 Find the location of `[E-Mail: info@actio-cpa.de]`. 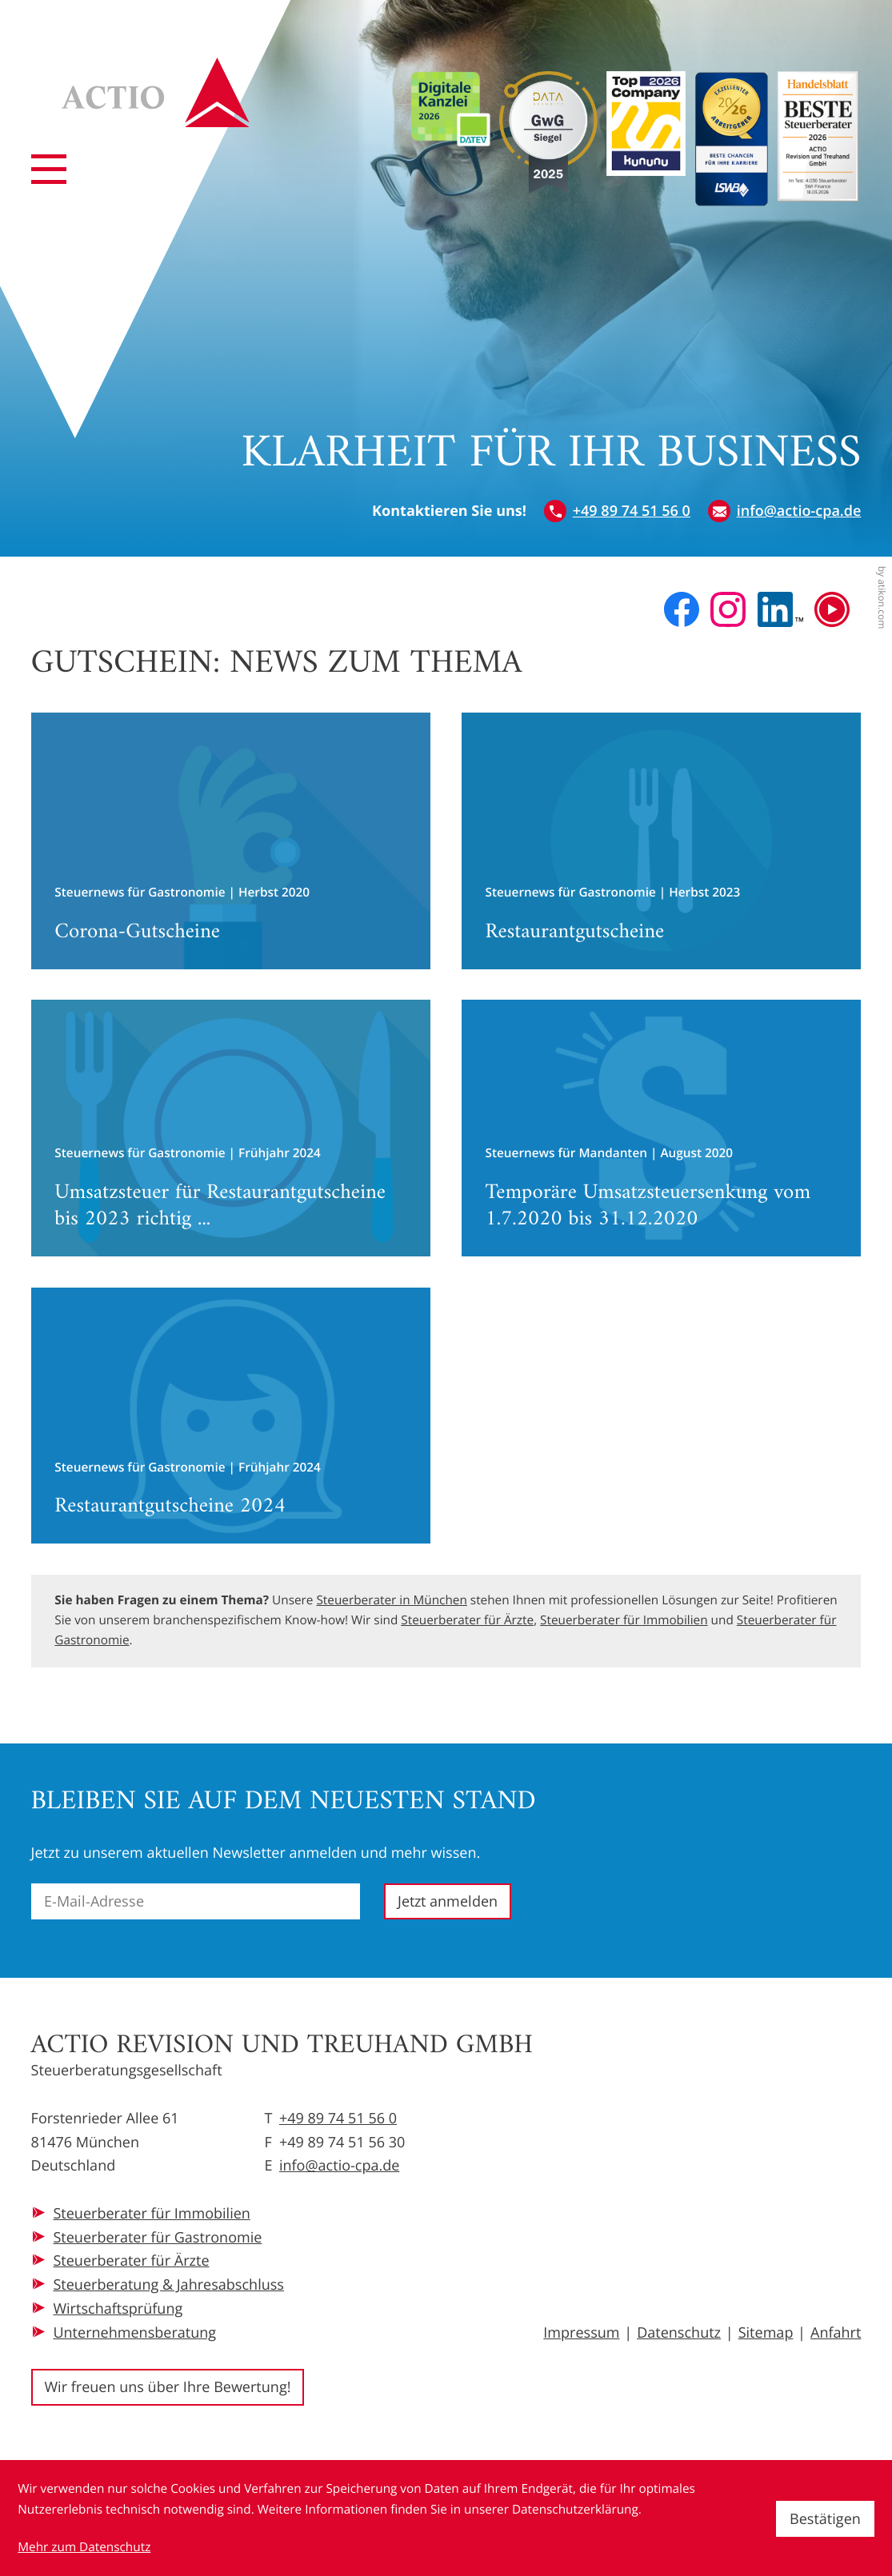

[E-Mail: info@actio-cpa.de] is located at coordinates (784, 512).